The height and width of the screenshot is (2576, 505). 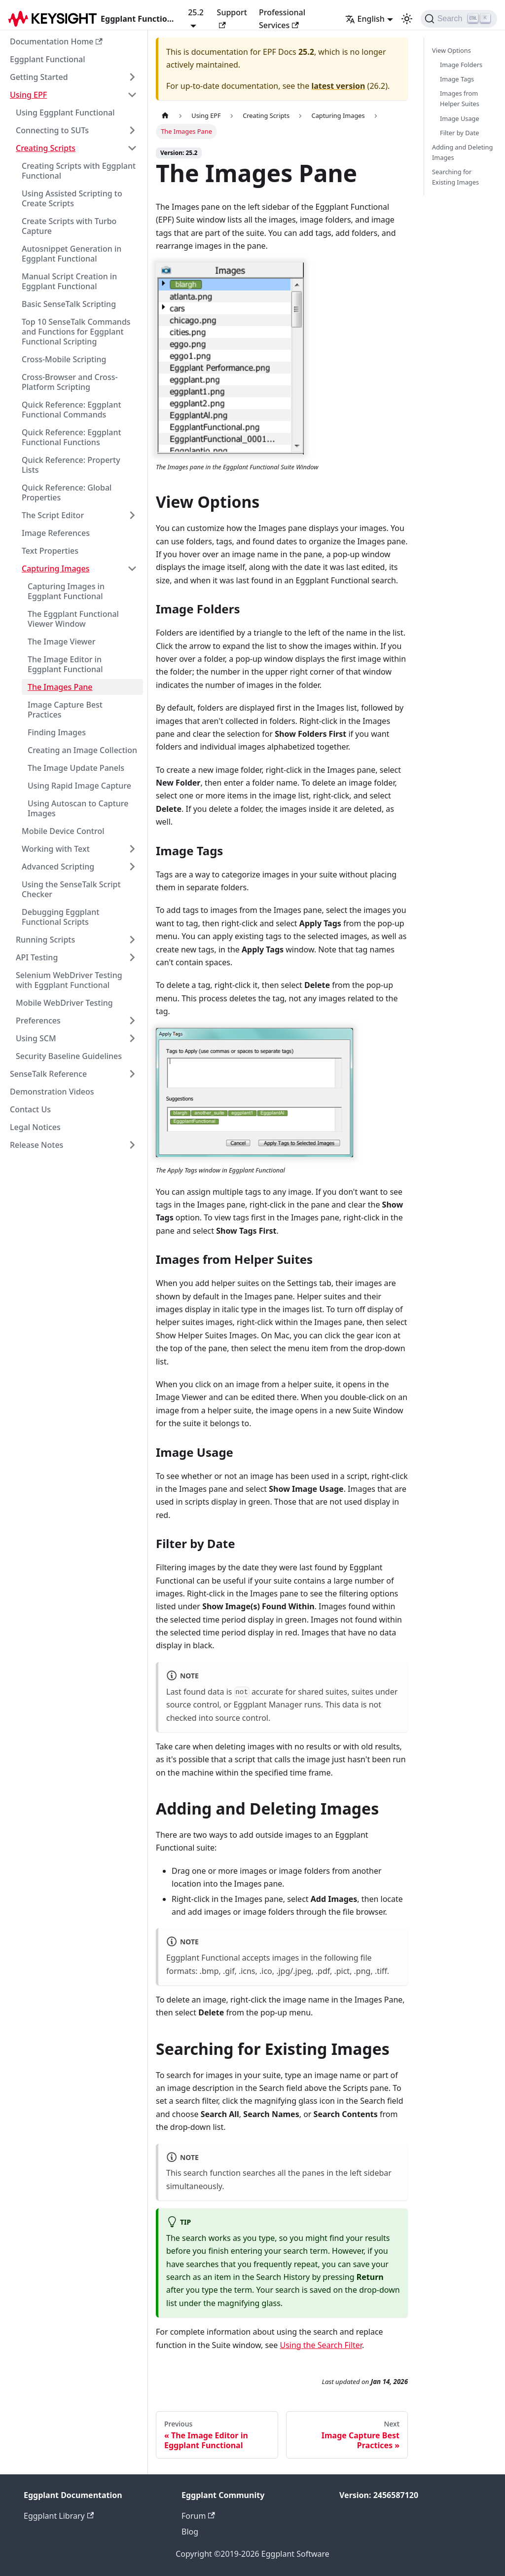 What do you see at coordinates (462, 152) in the screenshot?
I see `Adding and Deleting Images` at bounding box center [462, 152].